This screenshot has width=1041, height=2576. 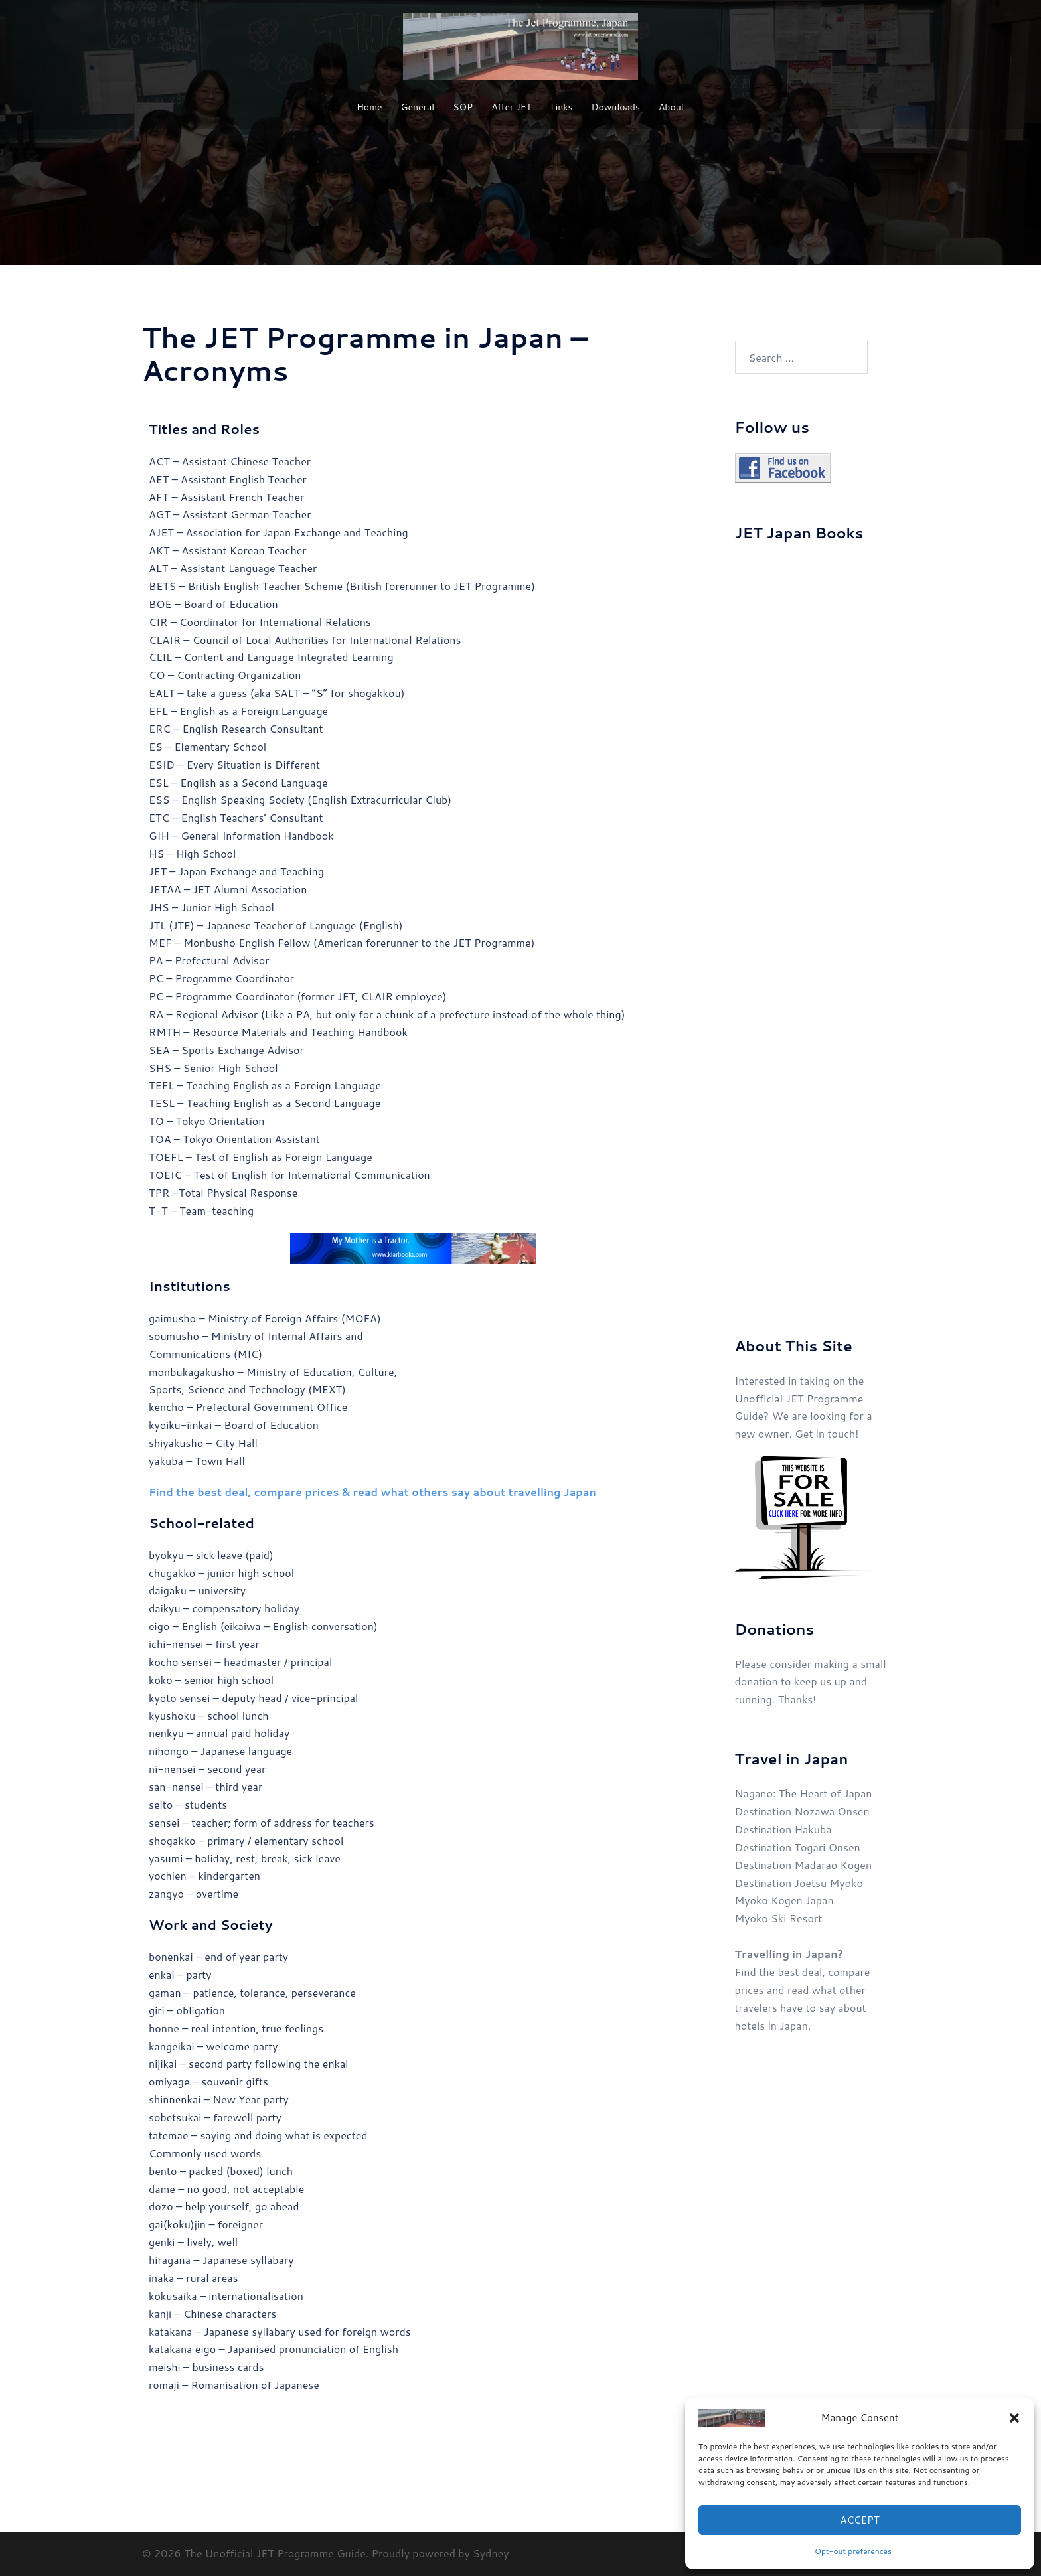 I want to click on Destination Joetsu Myoko, so click(x=799, y=1882).